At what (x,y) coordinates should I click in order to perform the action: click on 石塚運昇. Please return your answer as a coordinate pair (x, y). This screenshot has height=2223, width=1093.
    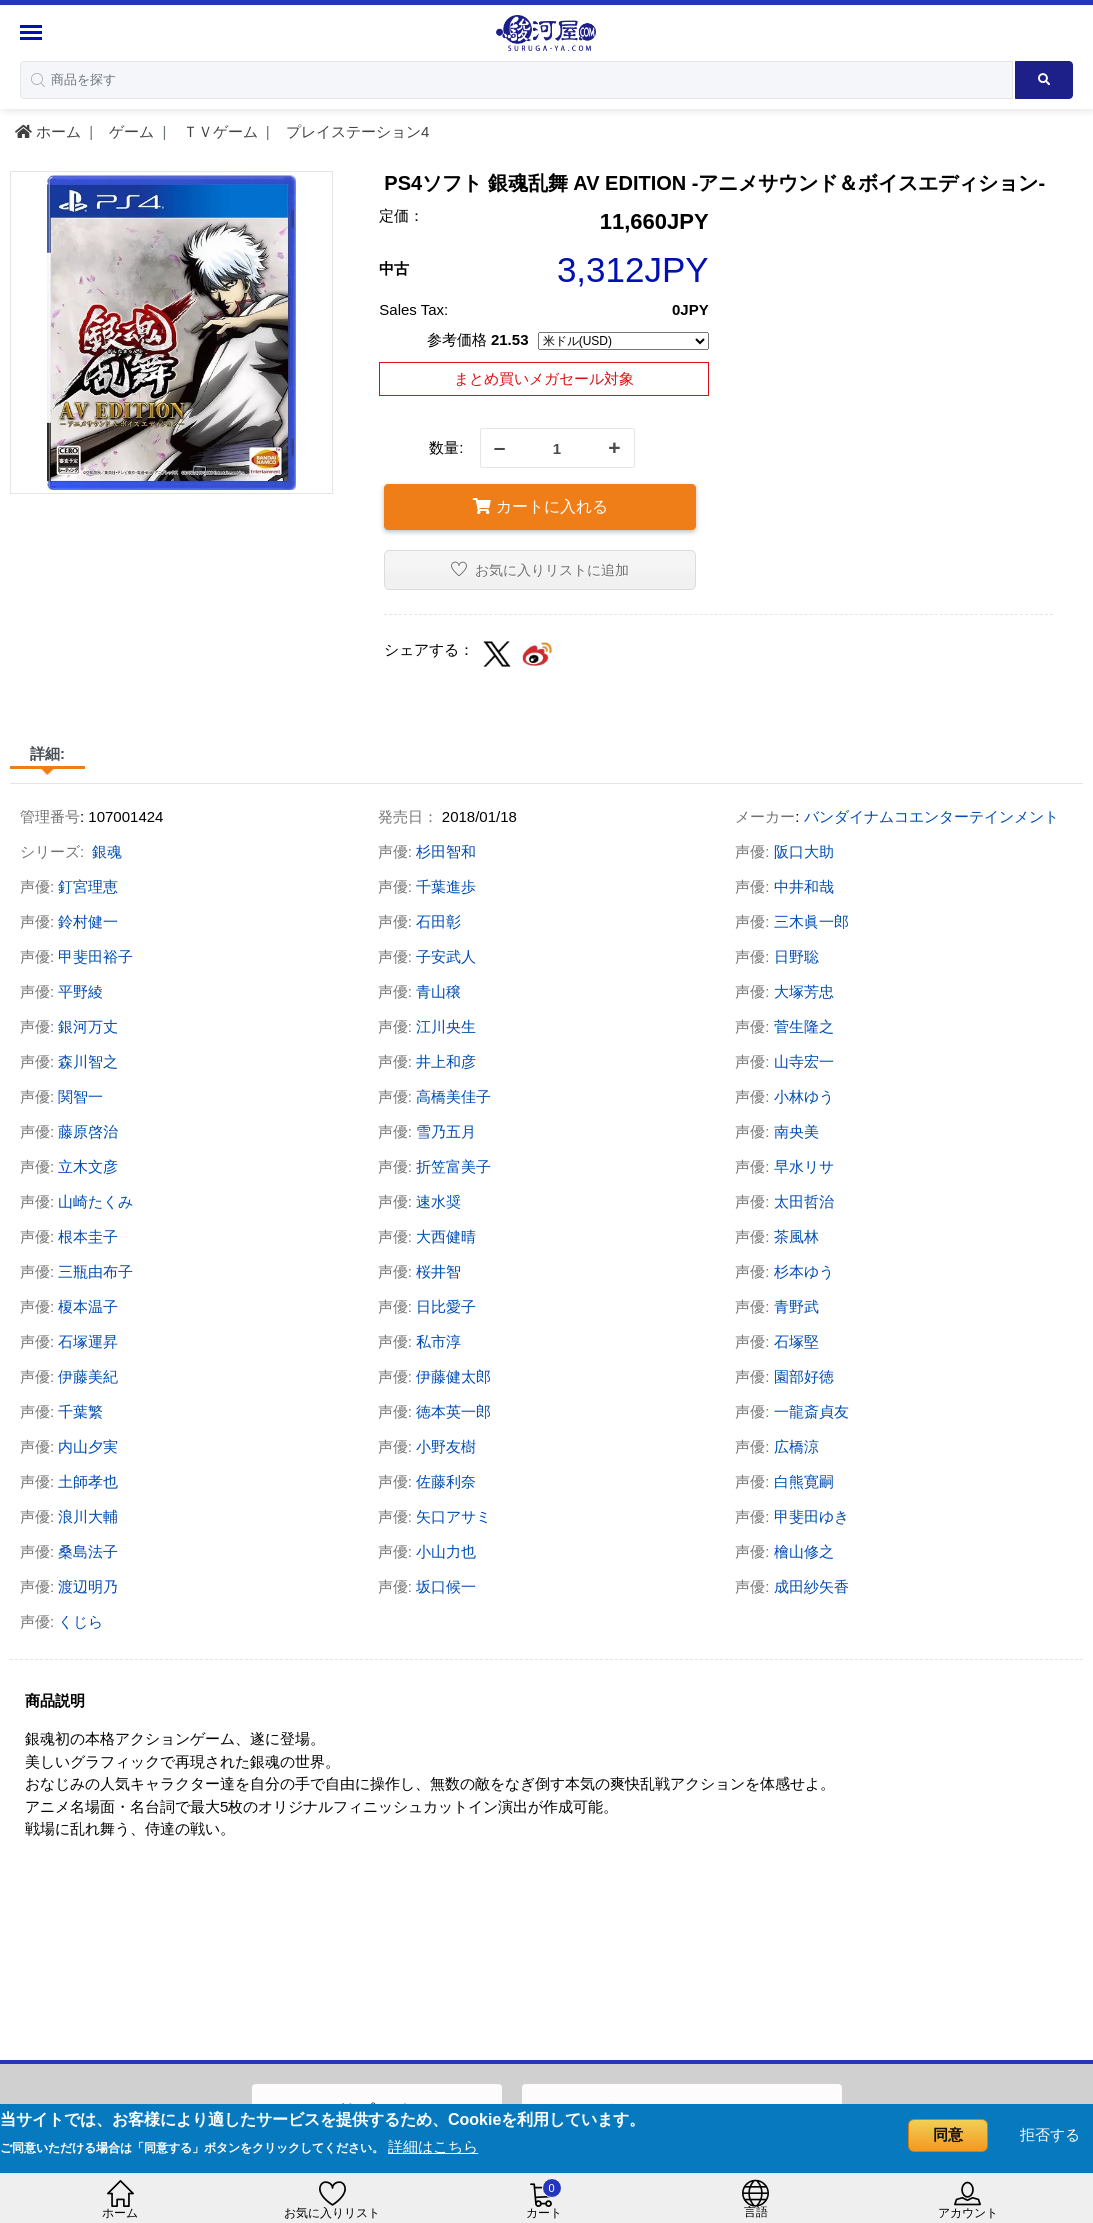
    Looking at the image, I should click on (88, 1341).